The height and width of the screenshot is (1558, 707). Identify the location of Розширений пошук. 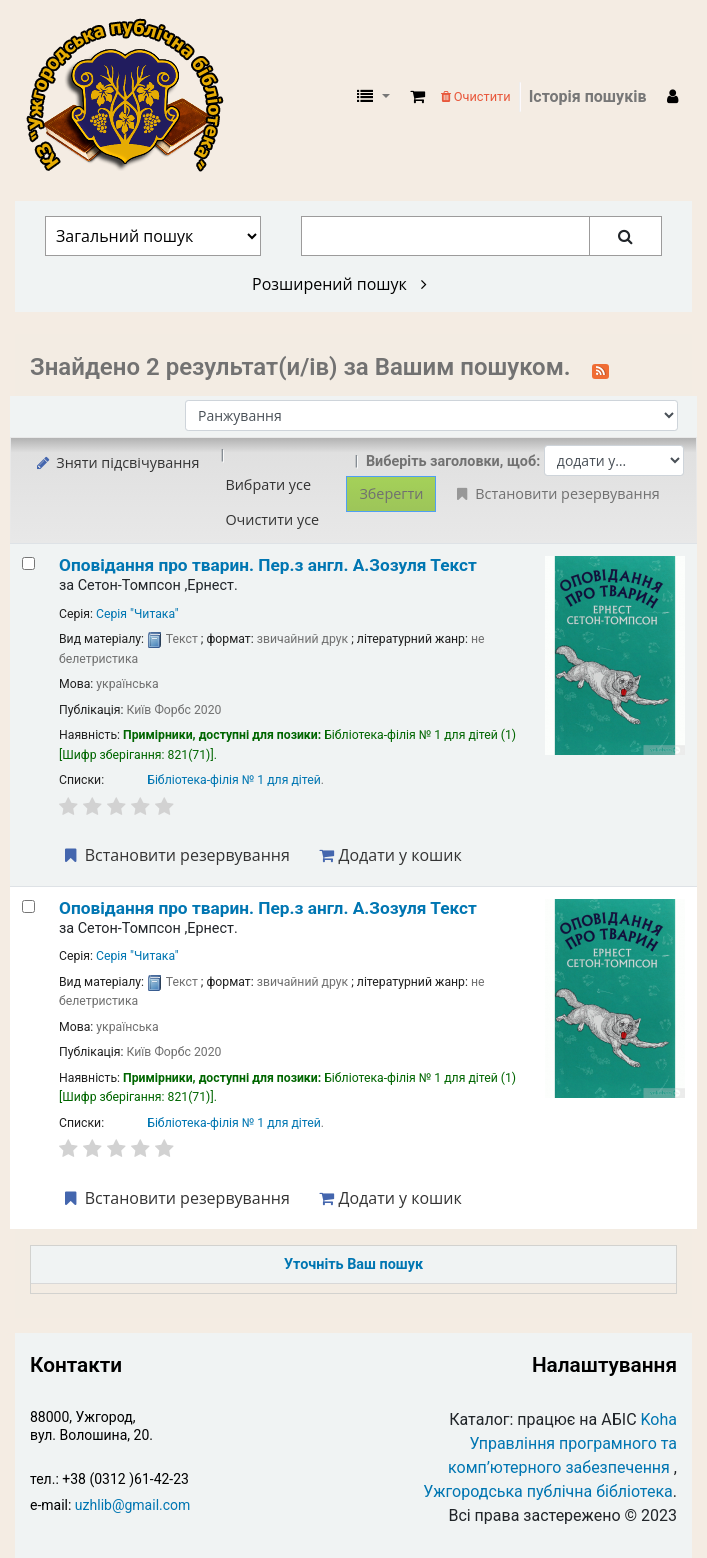
(339, 284).